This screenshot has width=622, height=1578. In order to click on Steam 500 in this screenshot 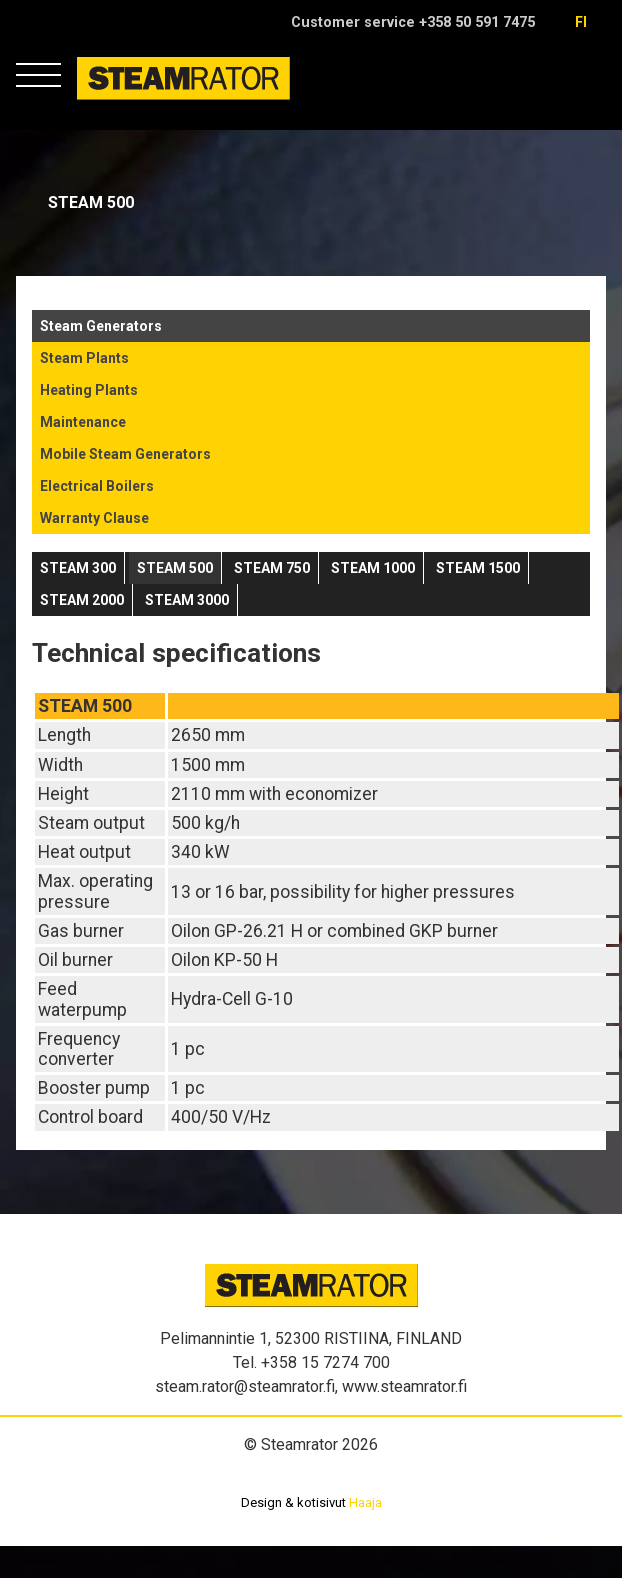, I will do `click(175, 568)`.